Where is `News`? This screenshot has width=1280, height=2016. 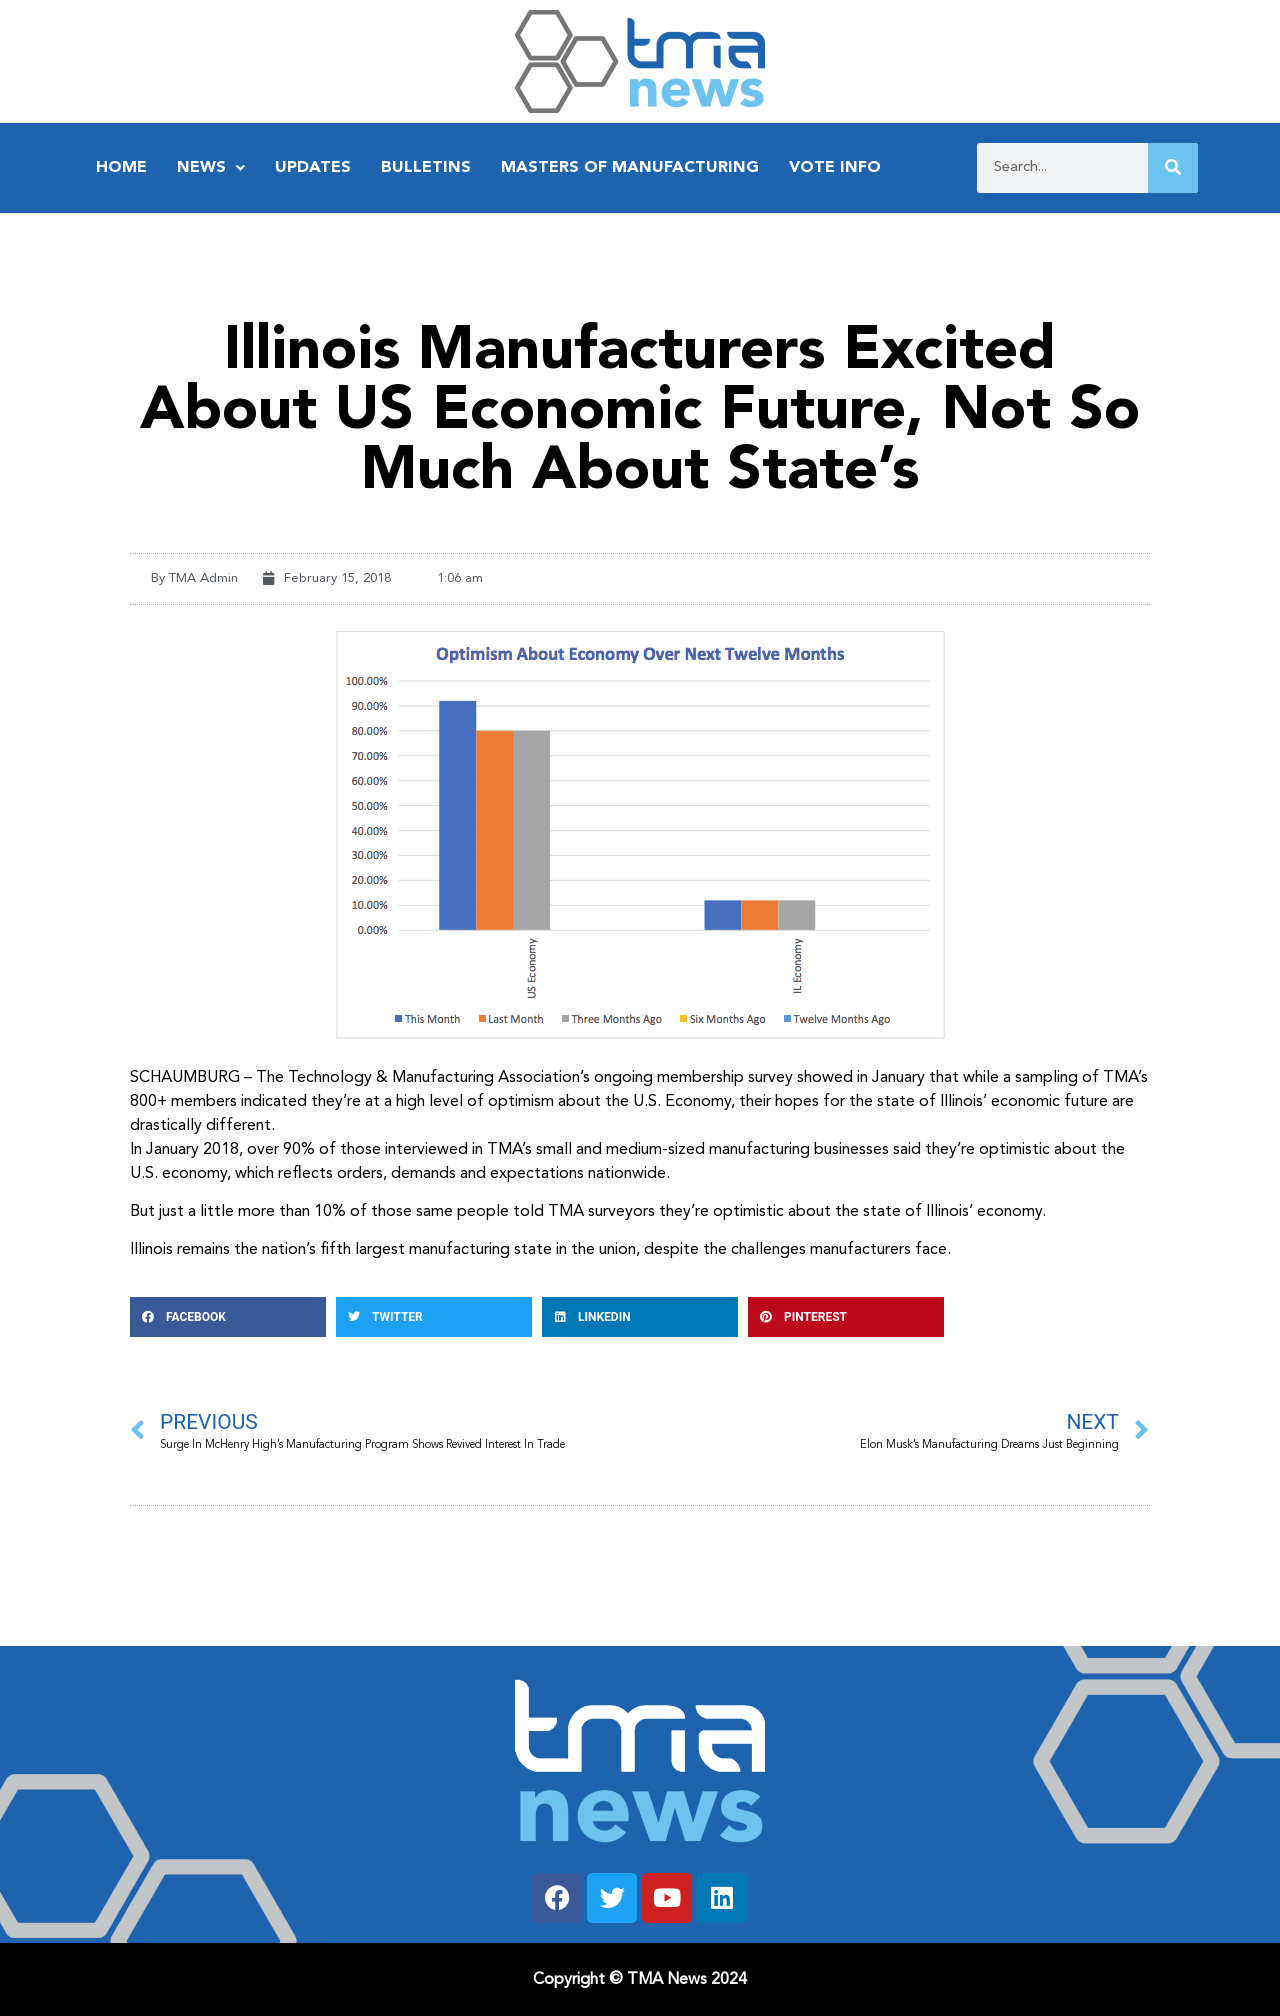
News is located at coordinates (211, 168).